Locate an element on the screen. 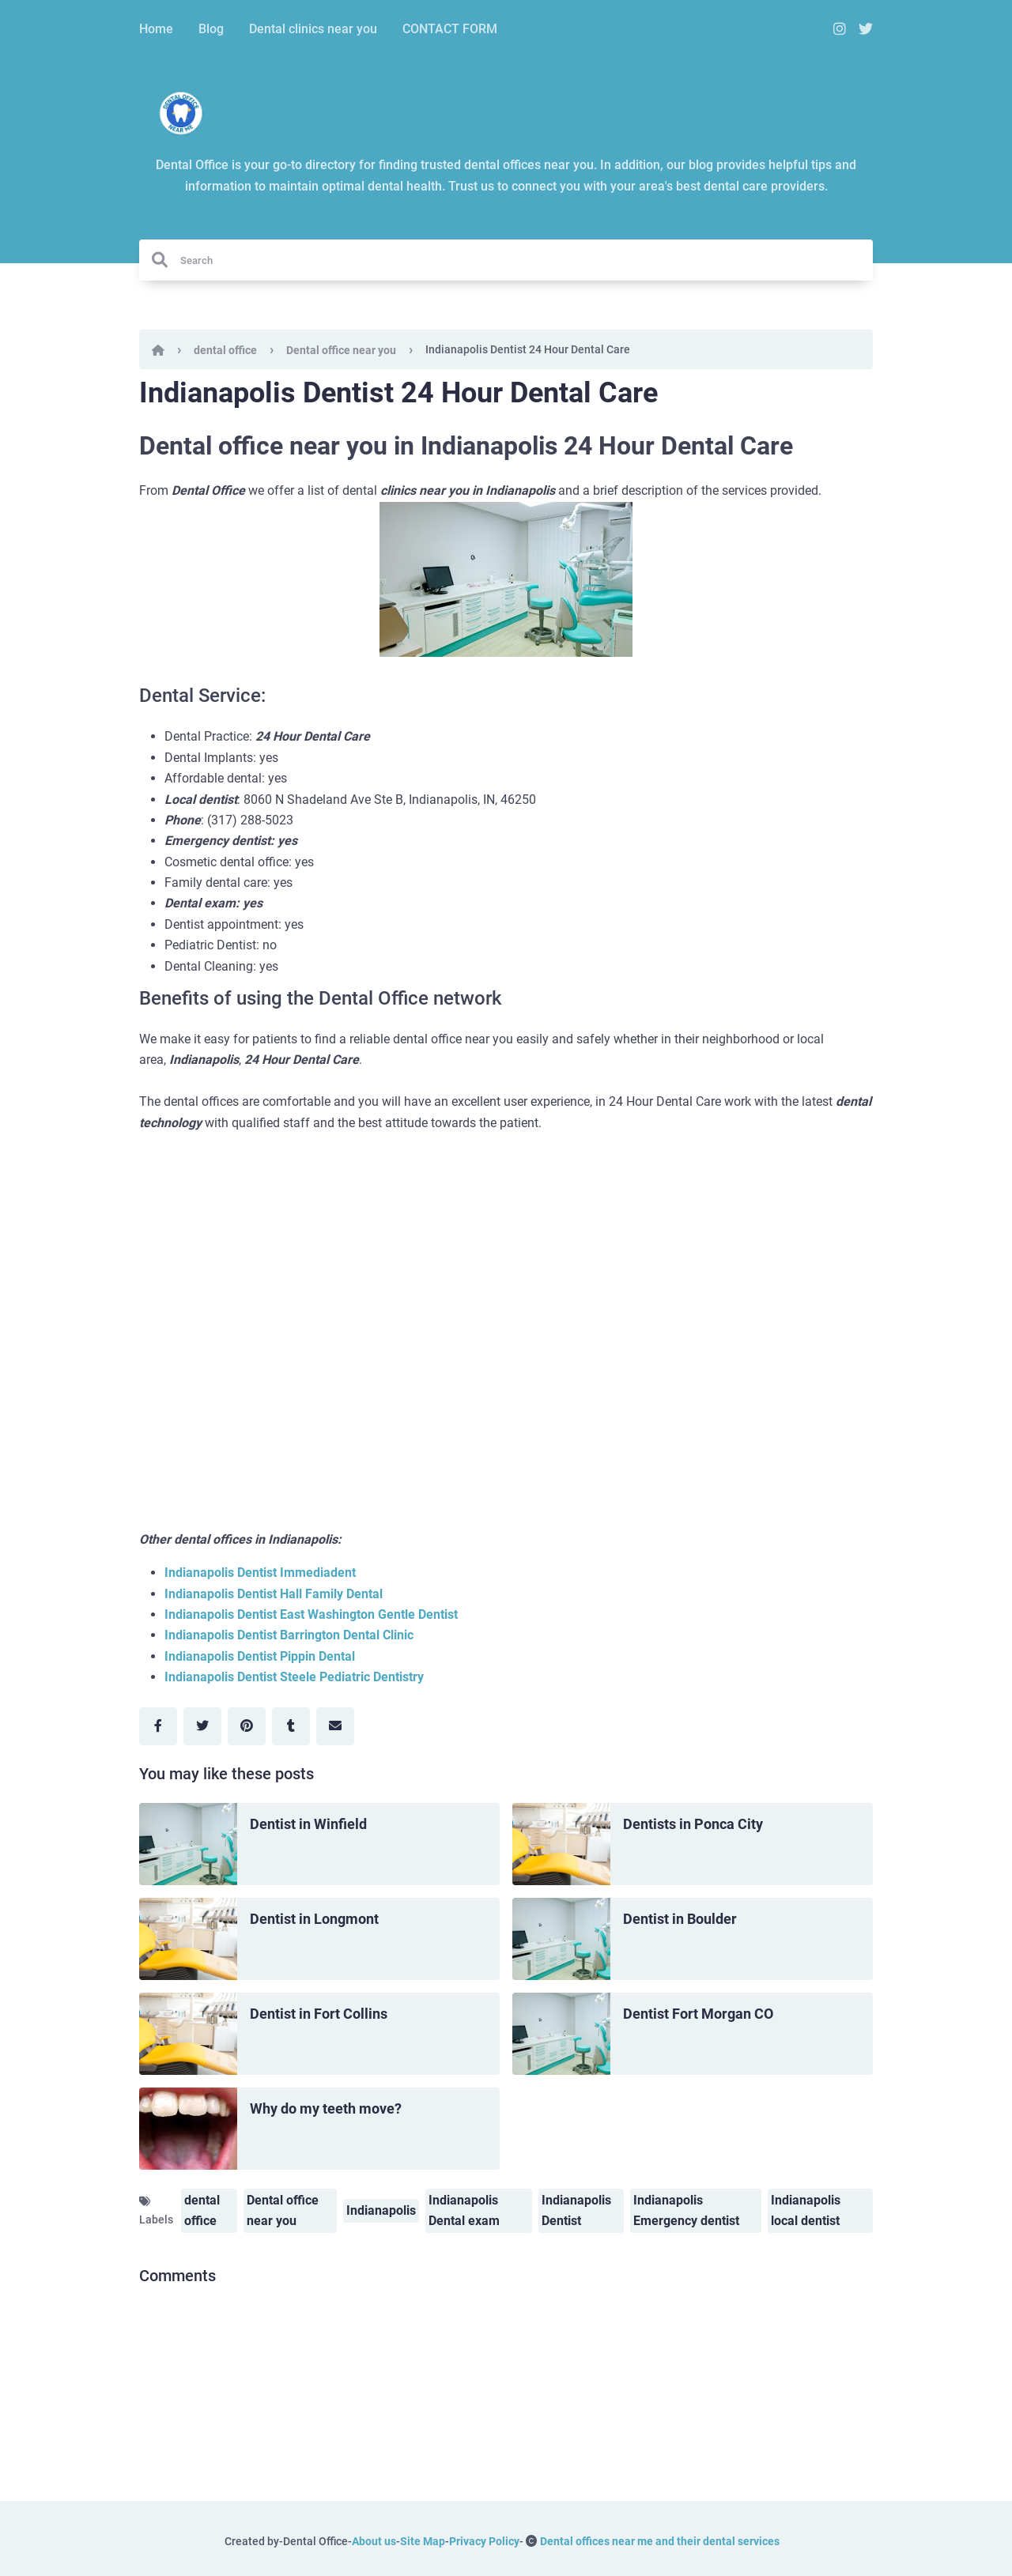  Dentist in Longmont is located at coordinates (314, 1918).